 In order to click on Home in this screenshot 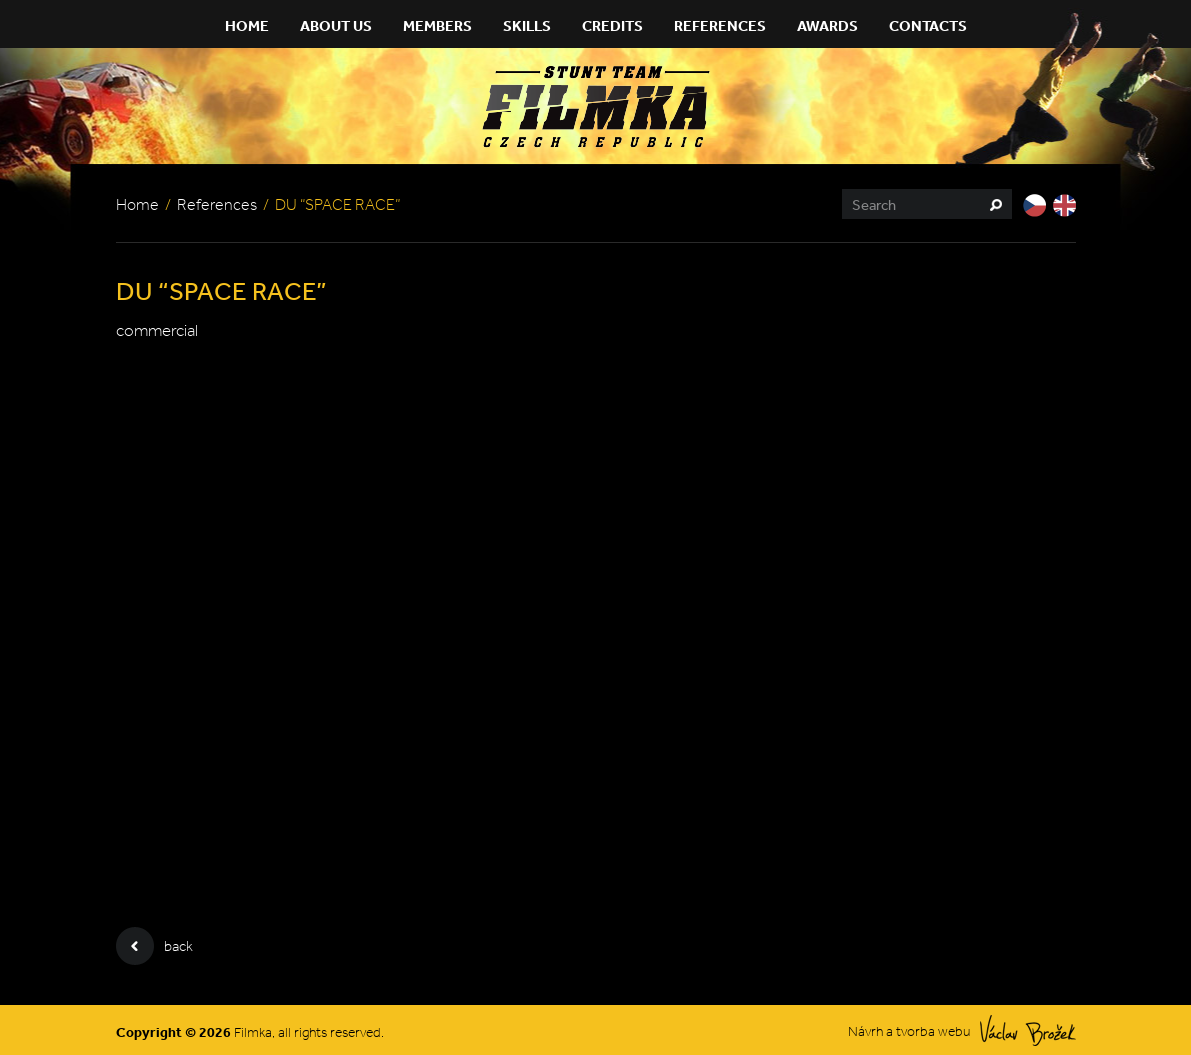, I will do `click(247, 25)`.